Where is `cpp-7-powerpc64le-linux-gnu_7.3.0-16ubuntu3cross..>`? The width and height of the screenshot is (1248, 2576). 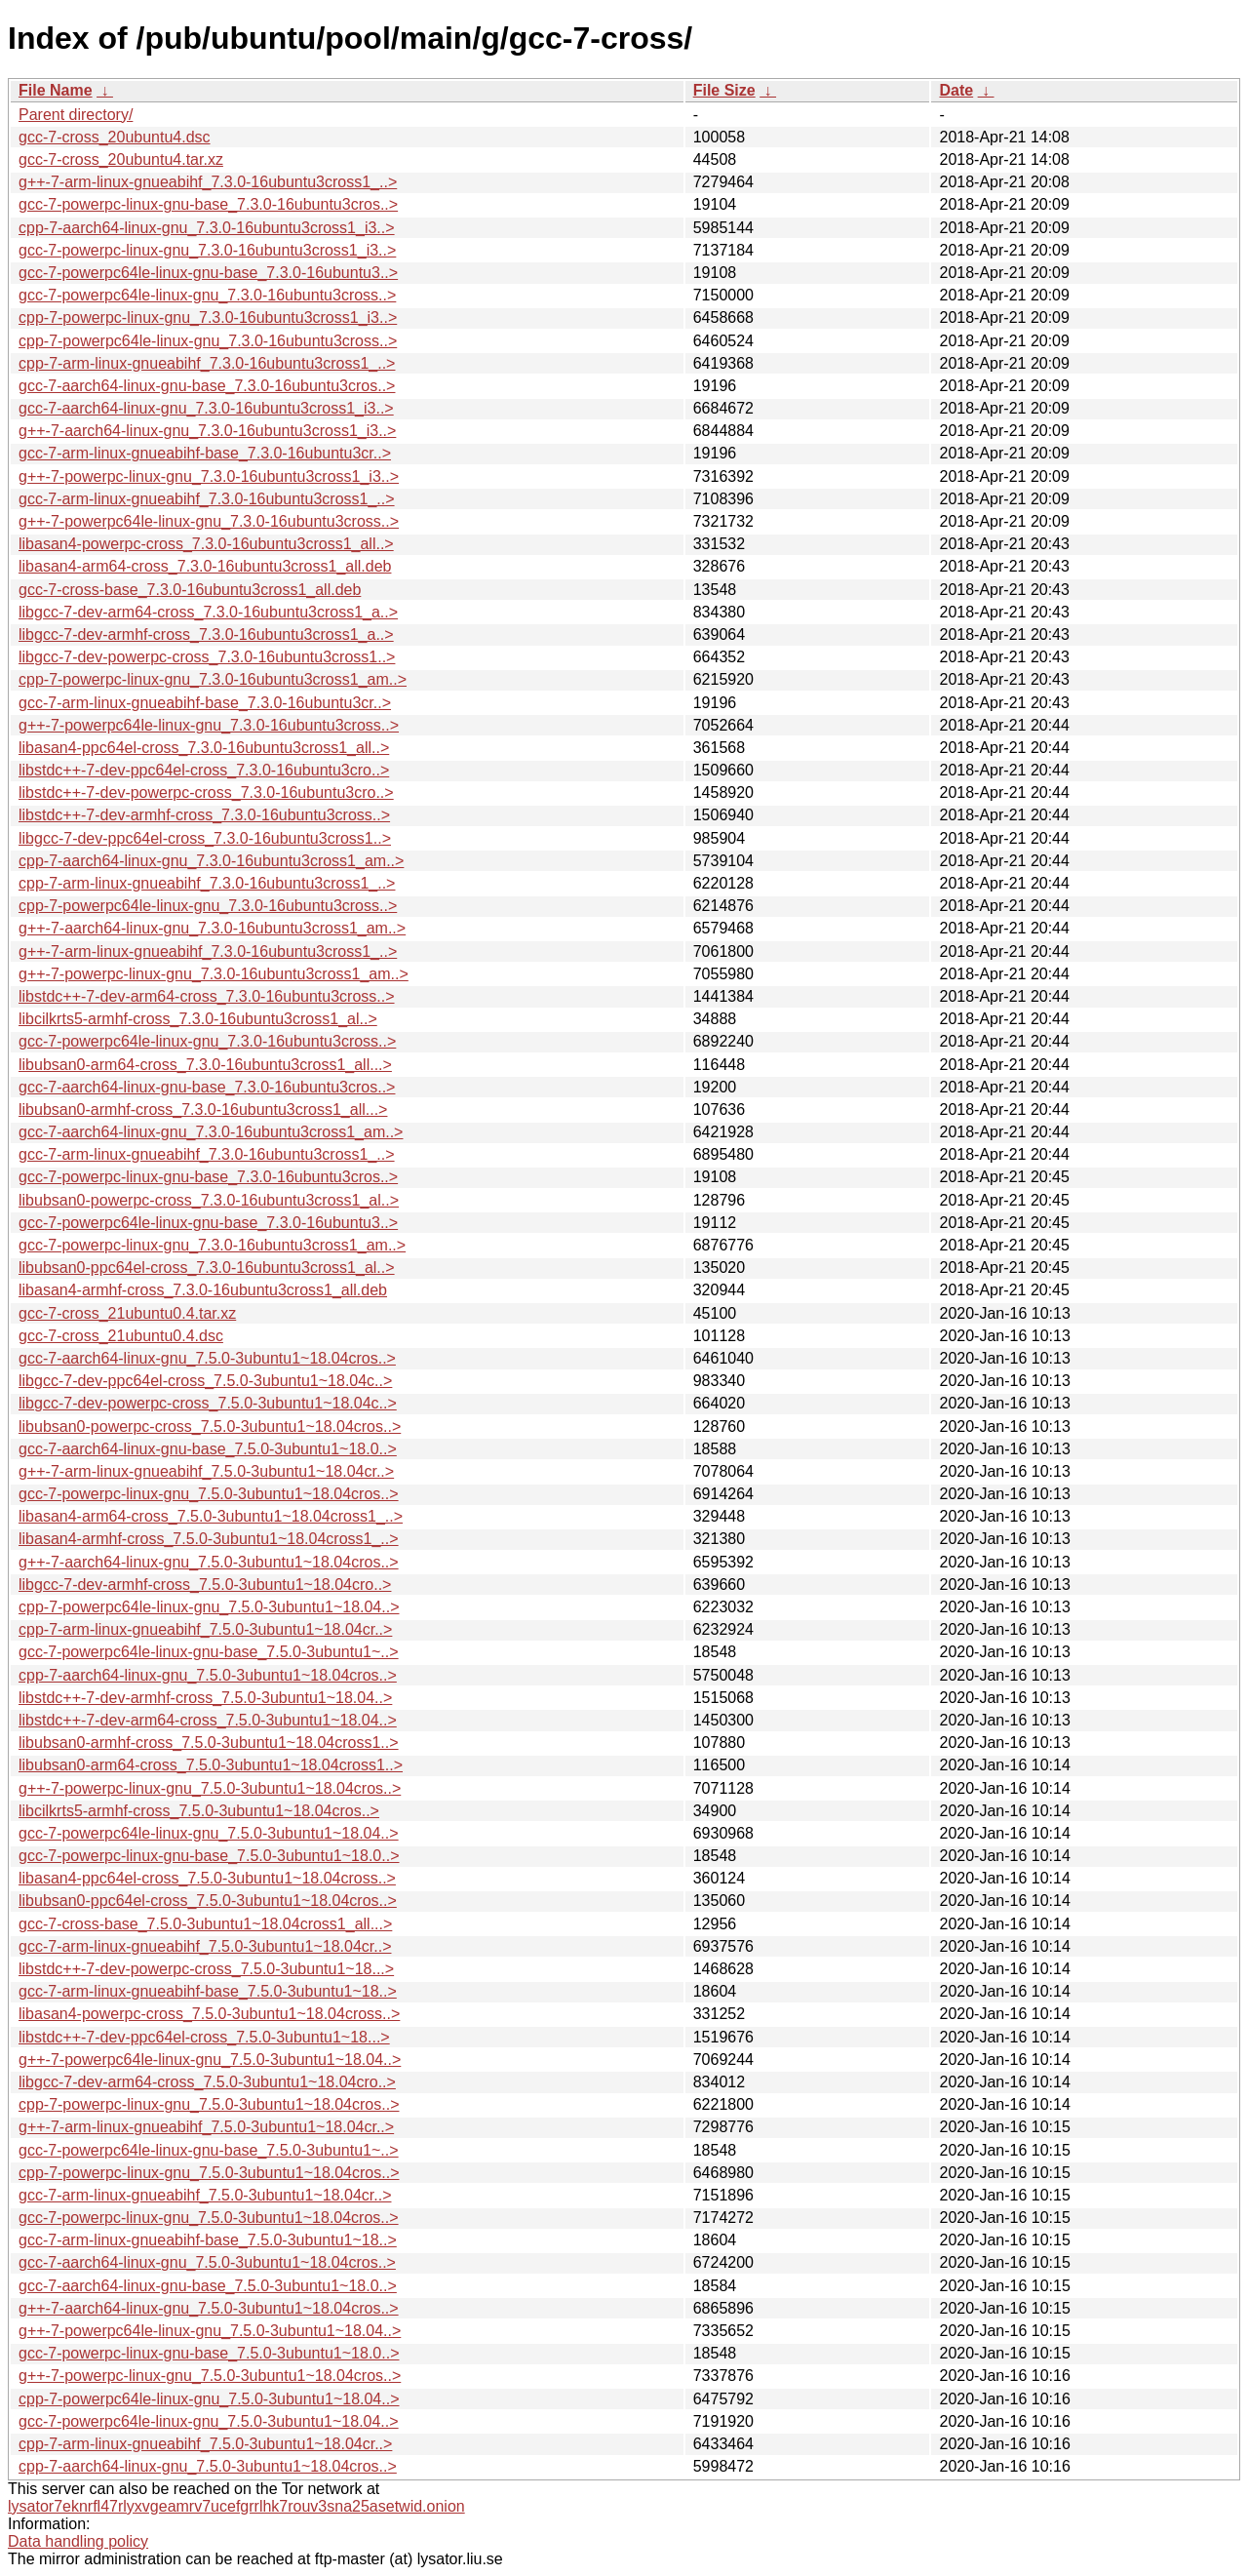
cpp-7-powerpc64le-linux-gnu_7.3.0-16ubuntu3cross..> is located at coordinates (208, 341).